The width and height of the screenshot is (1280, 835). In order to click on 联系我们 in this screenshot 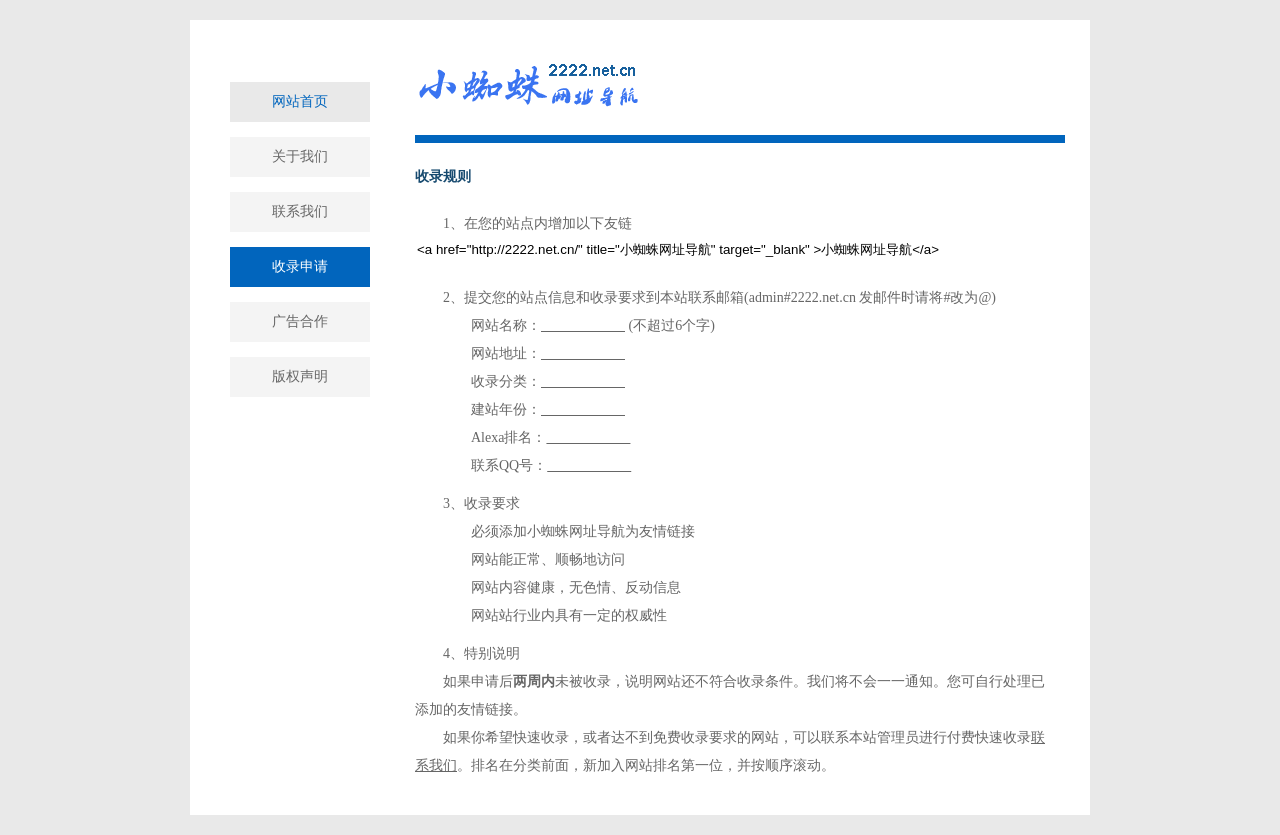, I will do `click(300, 211)`.